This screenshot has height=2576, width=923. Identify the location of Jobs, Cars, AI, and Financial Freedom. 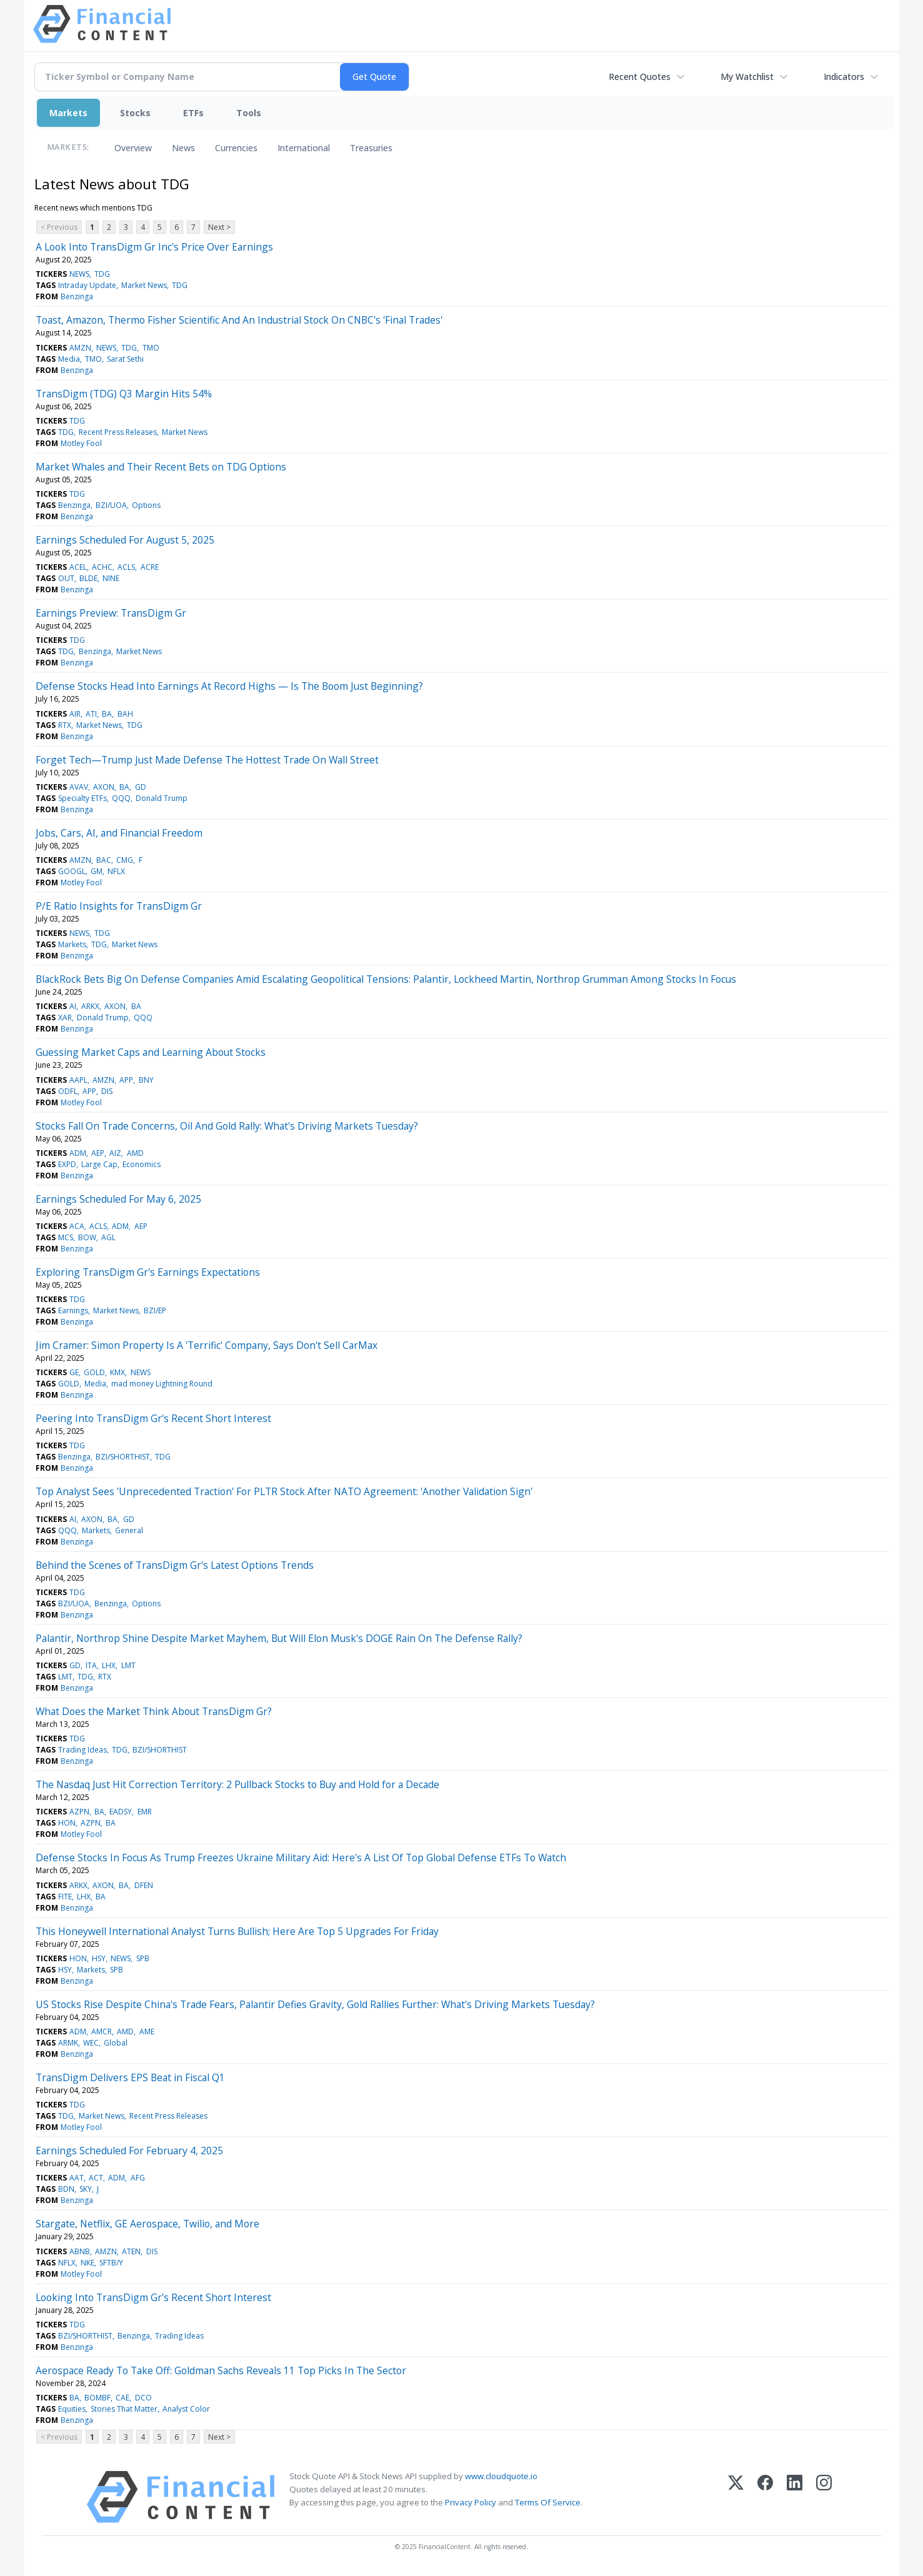
(119, 833).